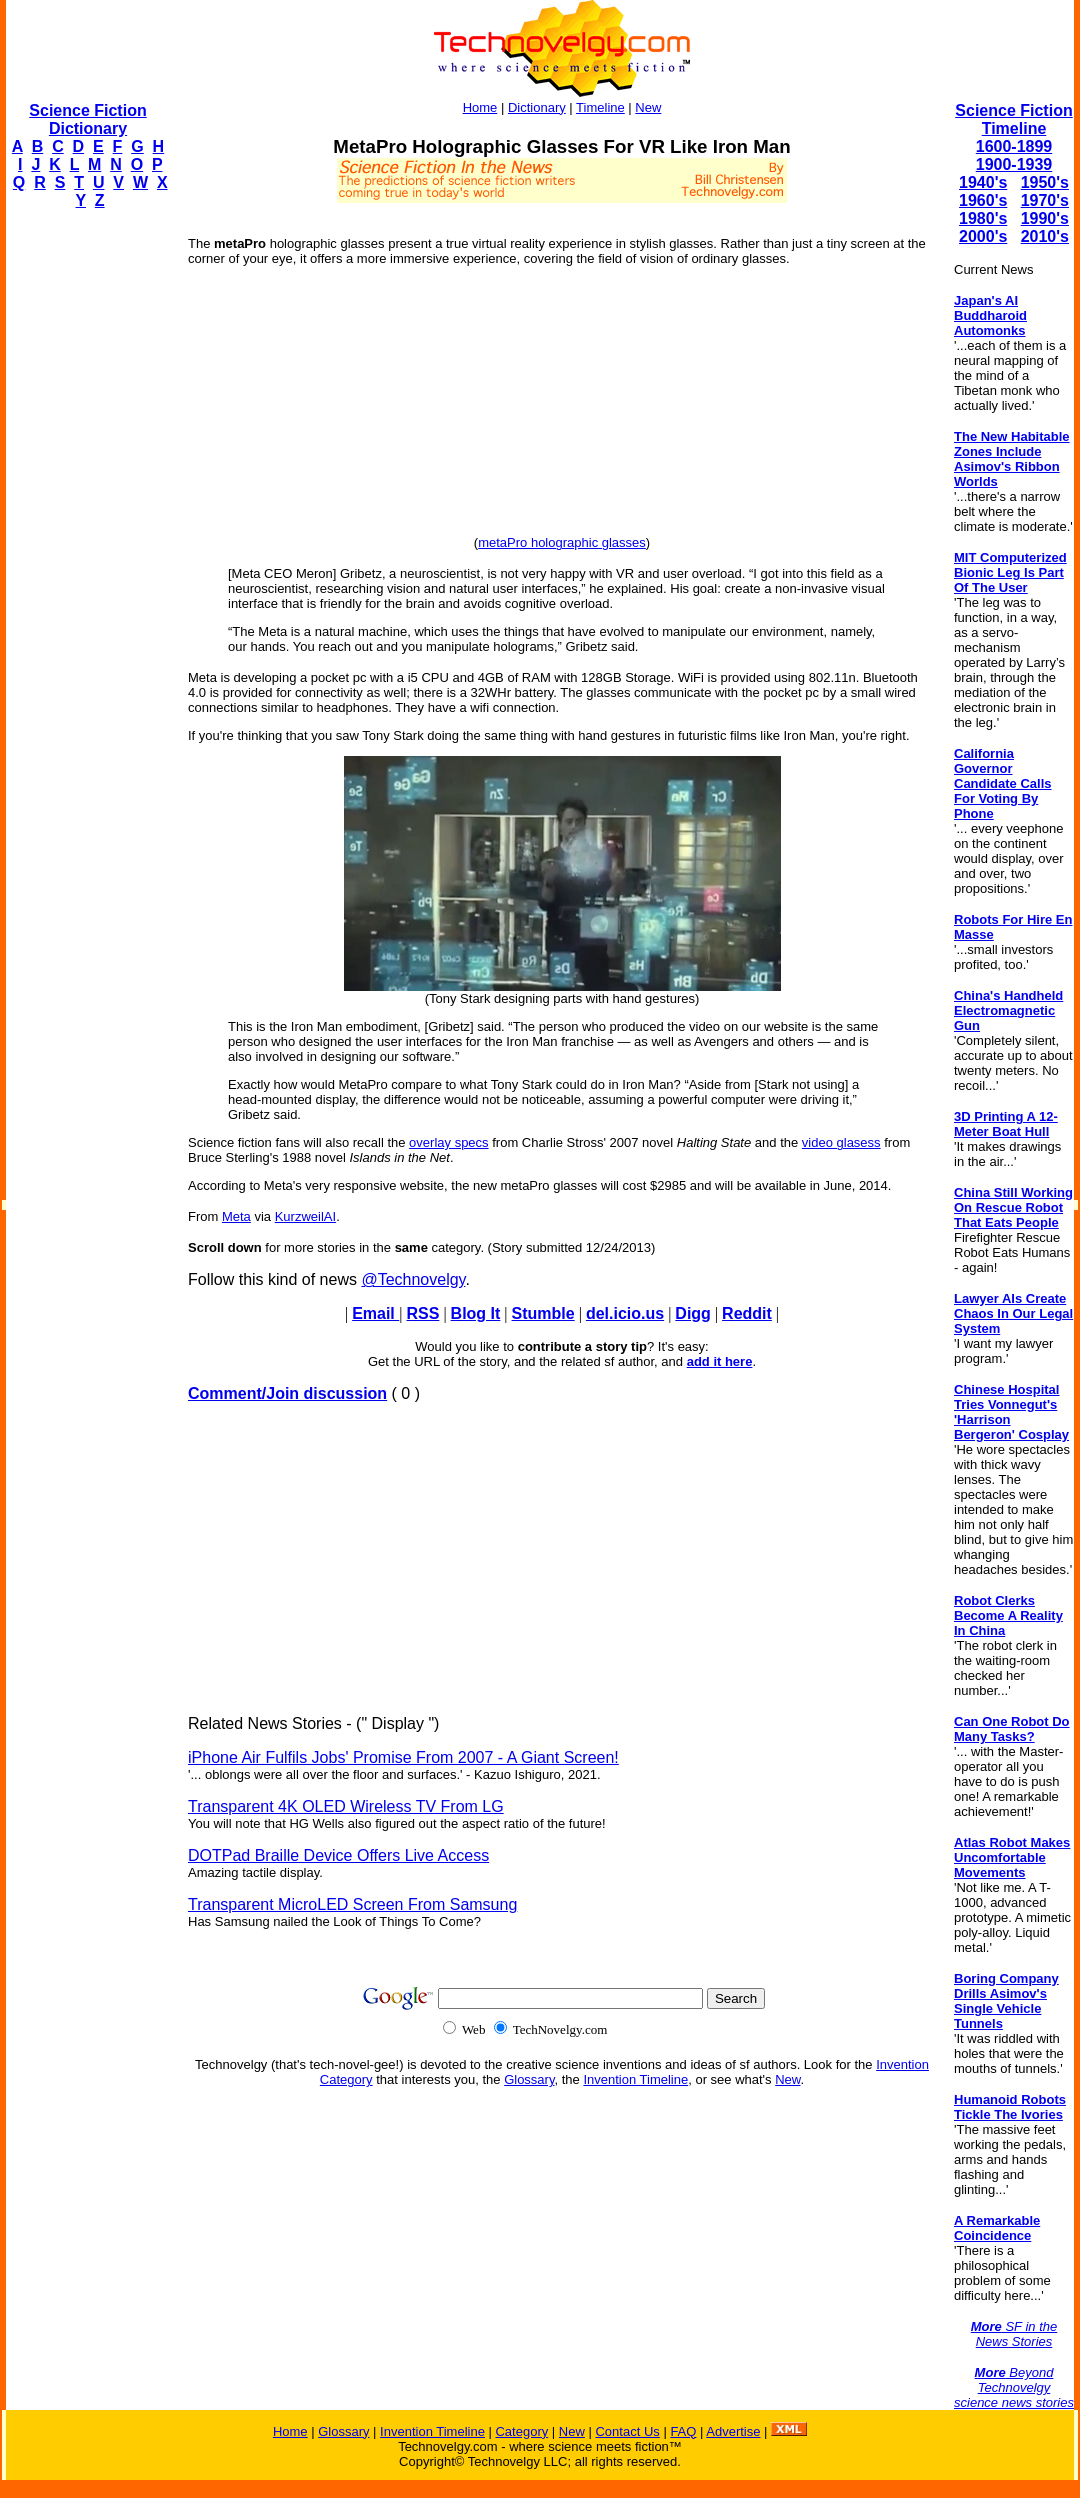 This screenshot has height=2498, width=1080. What do you see at coordinates (648, 107) in the screenshot?
I see `New` at bounding box center [648, 107].